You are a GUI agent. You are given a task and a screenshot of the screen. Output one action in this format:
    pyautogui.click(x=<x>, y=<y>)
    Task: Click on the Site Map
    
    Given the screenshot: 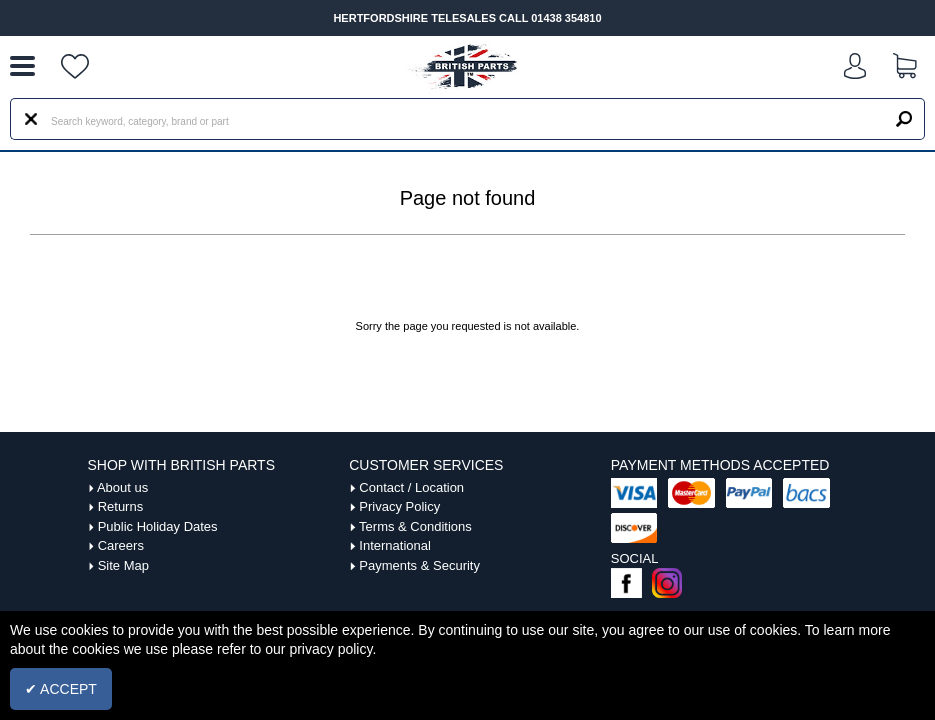 What is the action you would take?
    pyautogui.click(x=123, y=565)
    